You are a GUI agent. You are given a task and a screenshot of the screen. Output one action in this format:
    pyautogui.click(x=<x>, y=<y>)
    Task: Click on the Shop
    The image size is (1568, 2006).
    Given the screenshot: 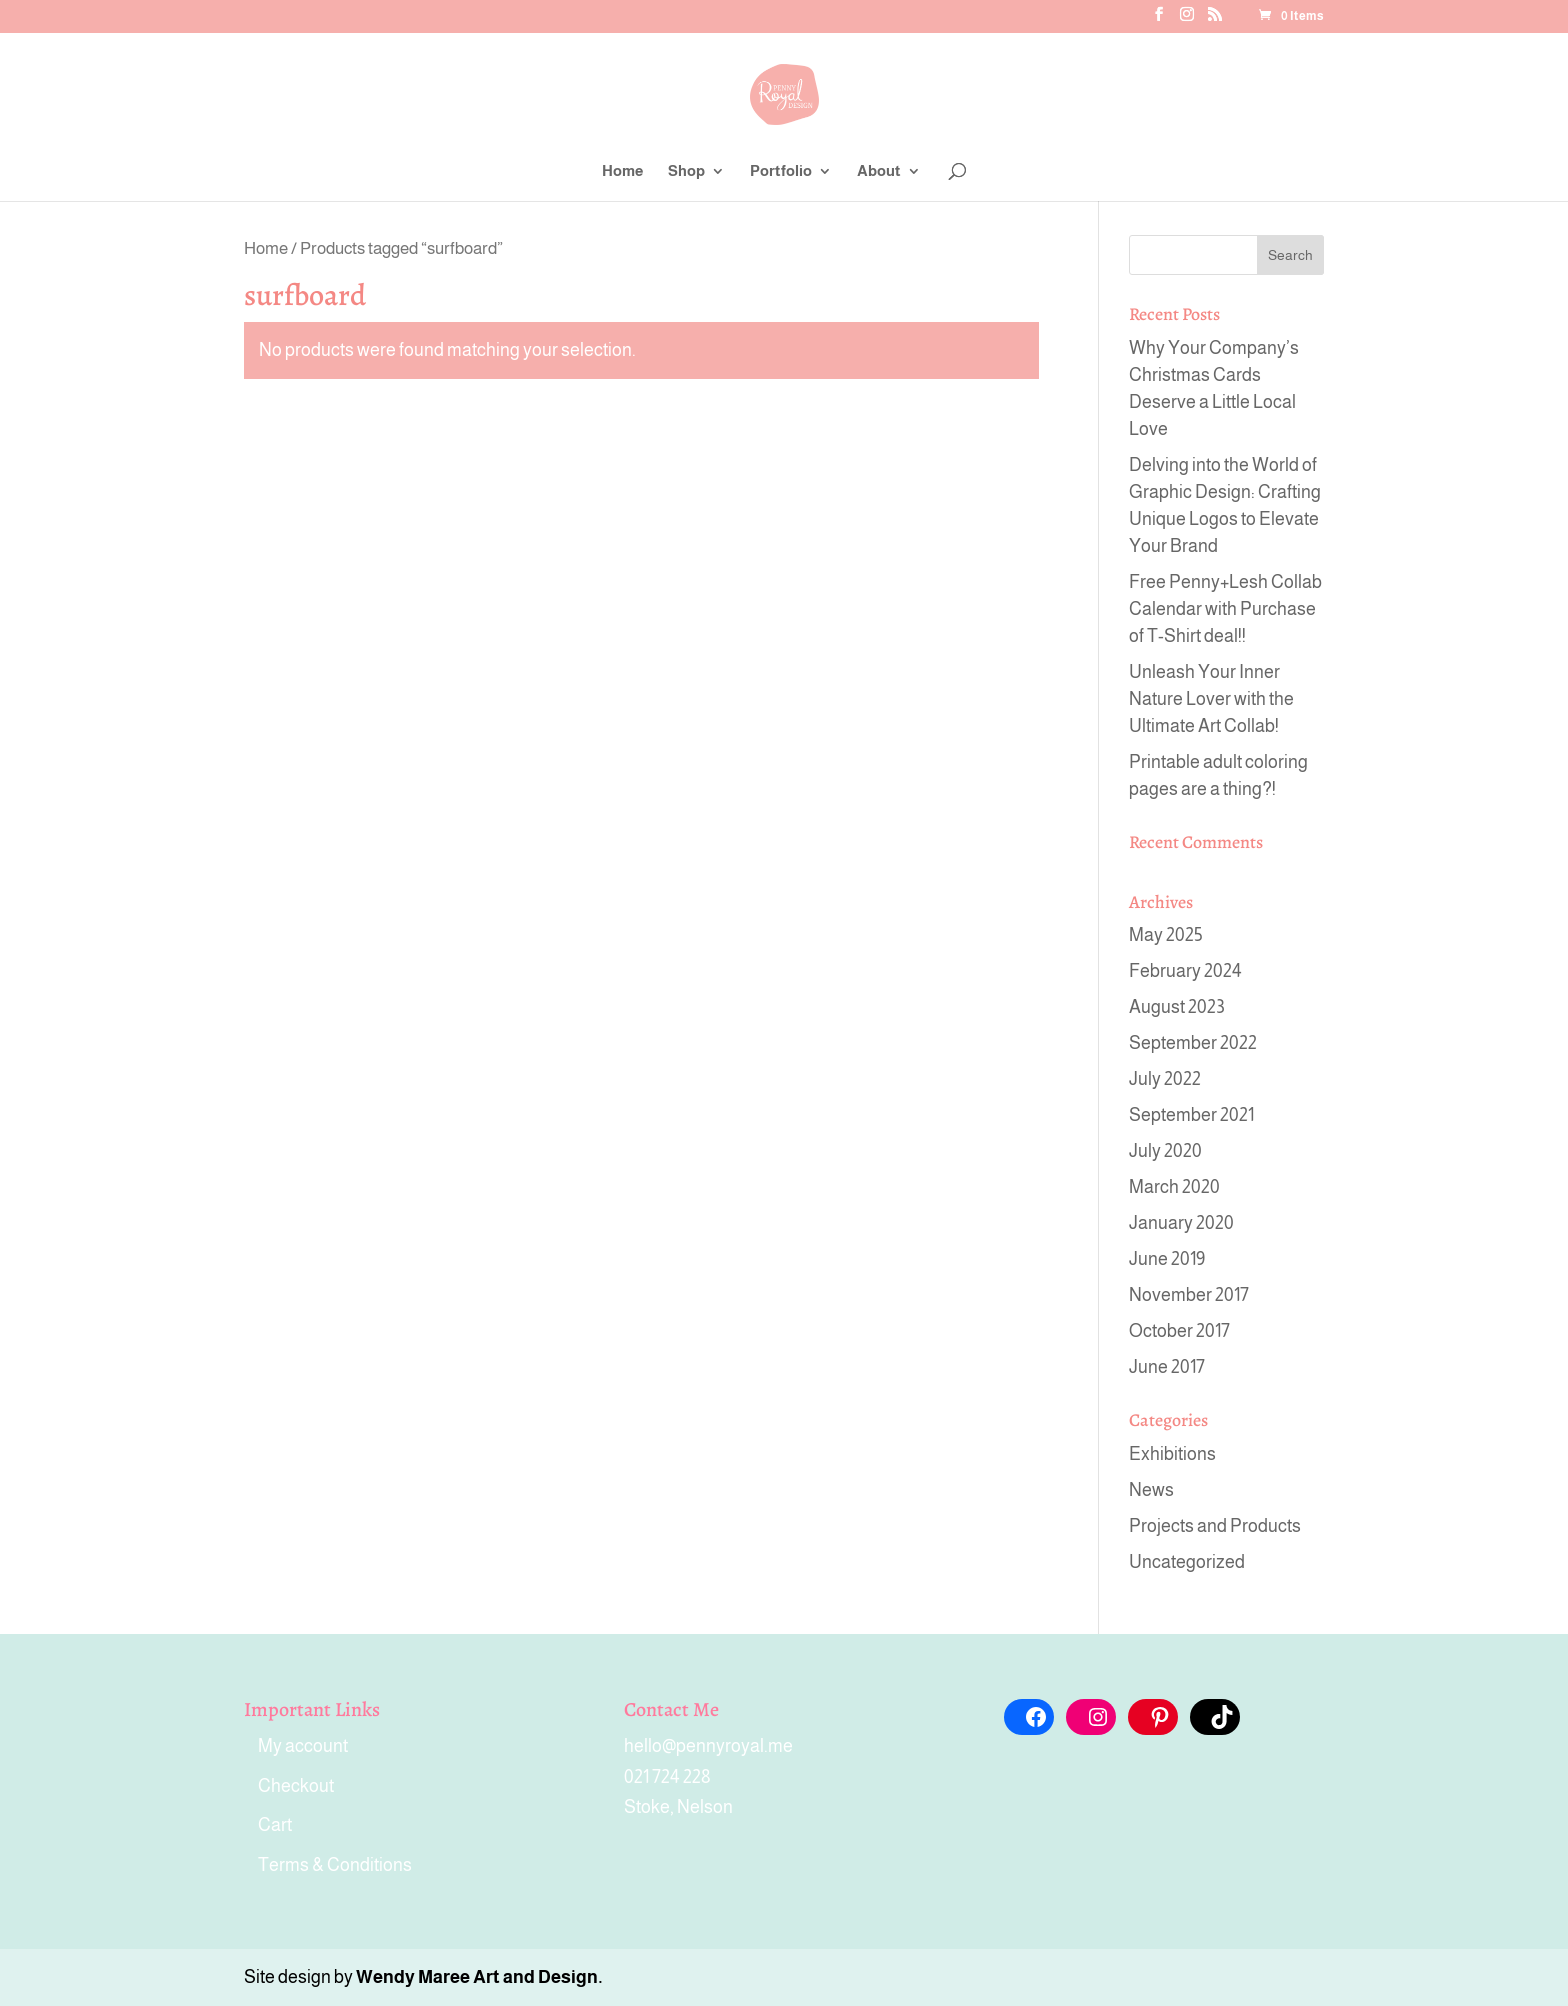 What is the action you would take?
    pyautogui.click(x=686, y=171)
    